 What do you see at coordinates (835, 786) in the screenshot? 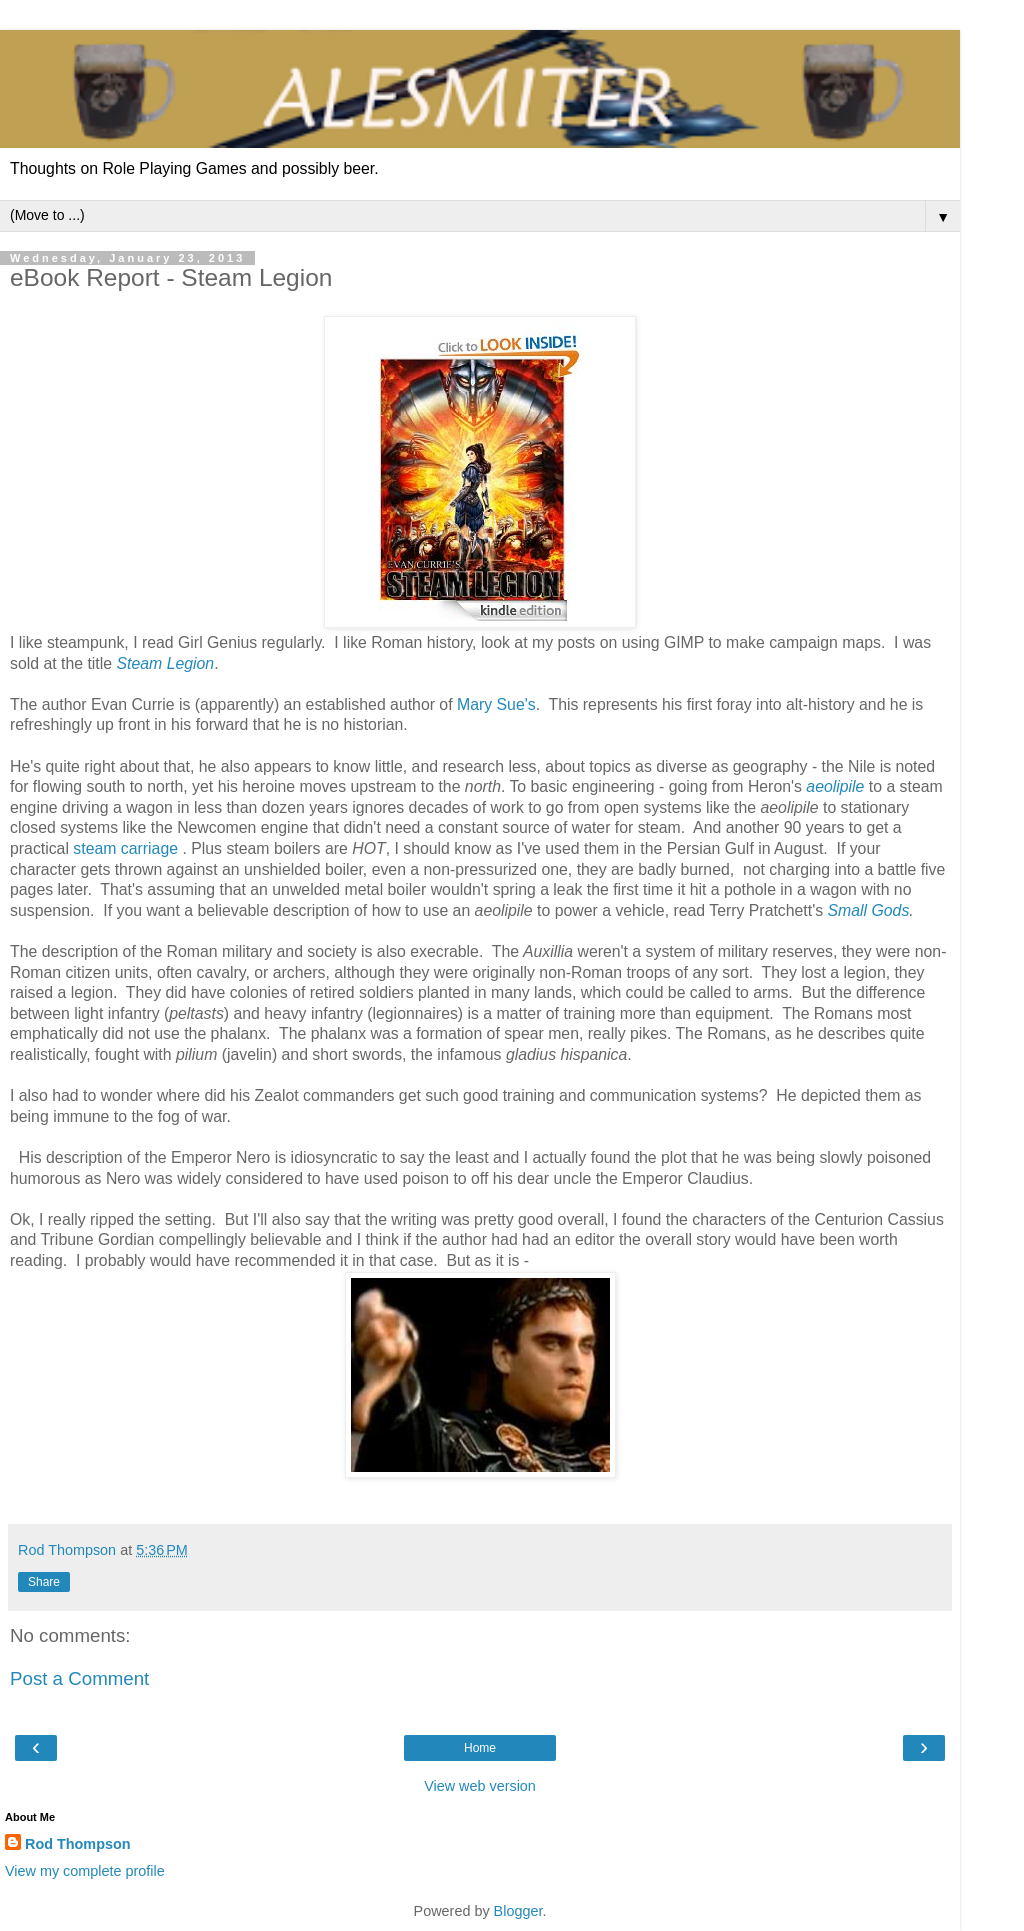
I see `aeolipile` at bounding box center [835, 786].